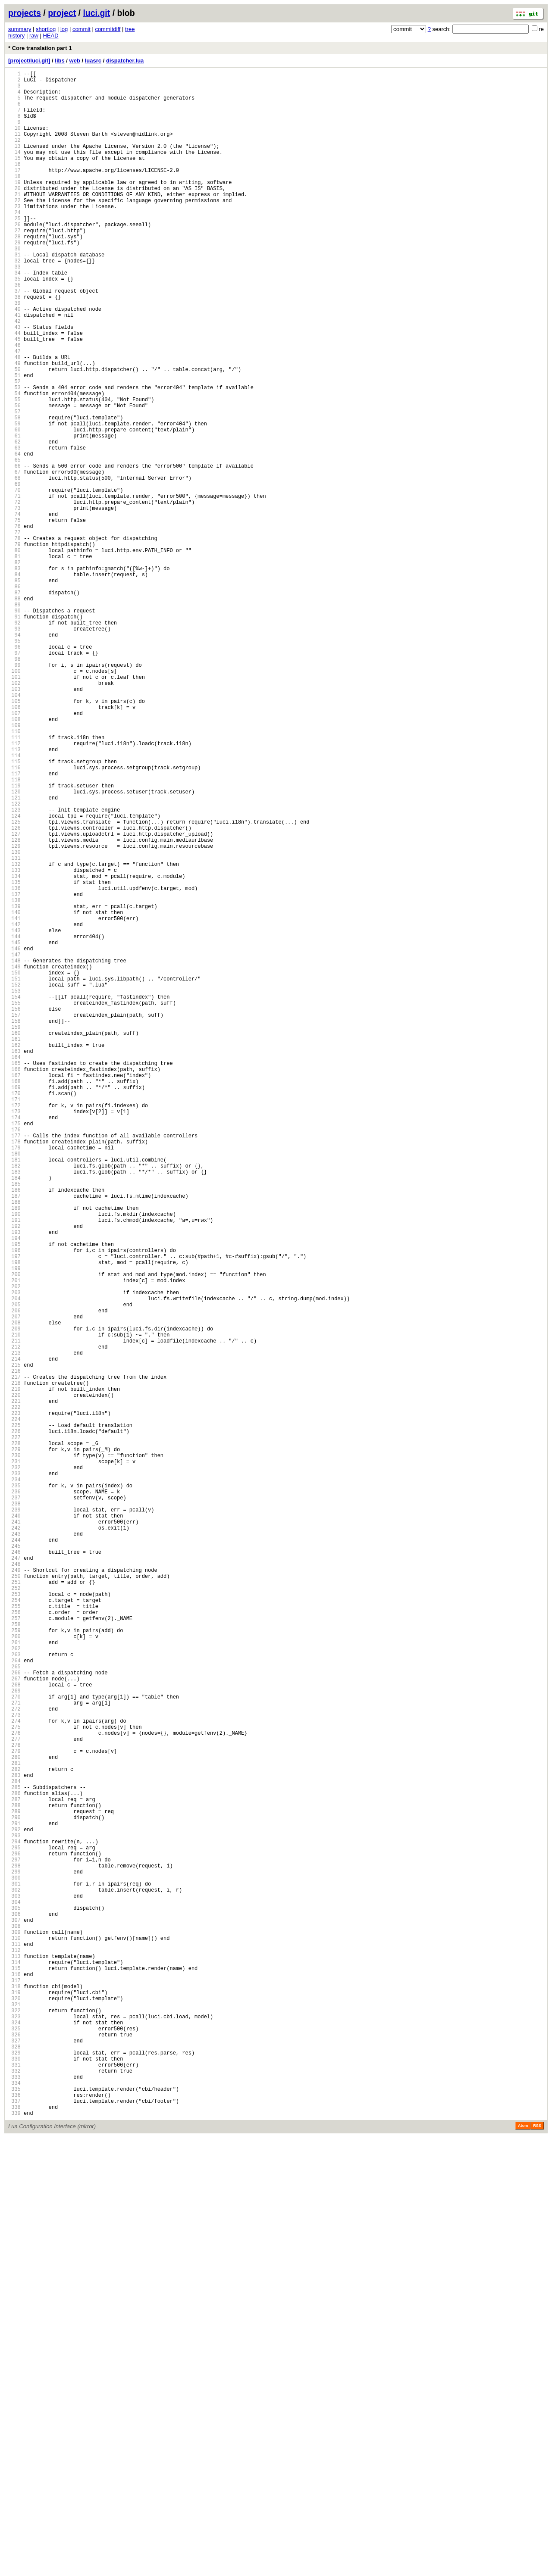 This screenshot has height=2576, width=552. Describe the element at coordinates (14, 851) in the screenshot. I see `107` at that location.